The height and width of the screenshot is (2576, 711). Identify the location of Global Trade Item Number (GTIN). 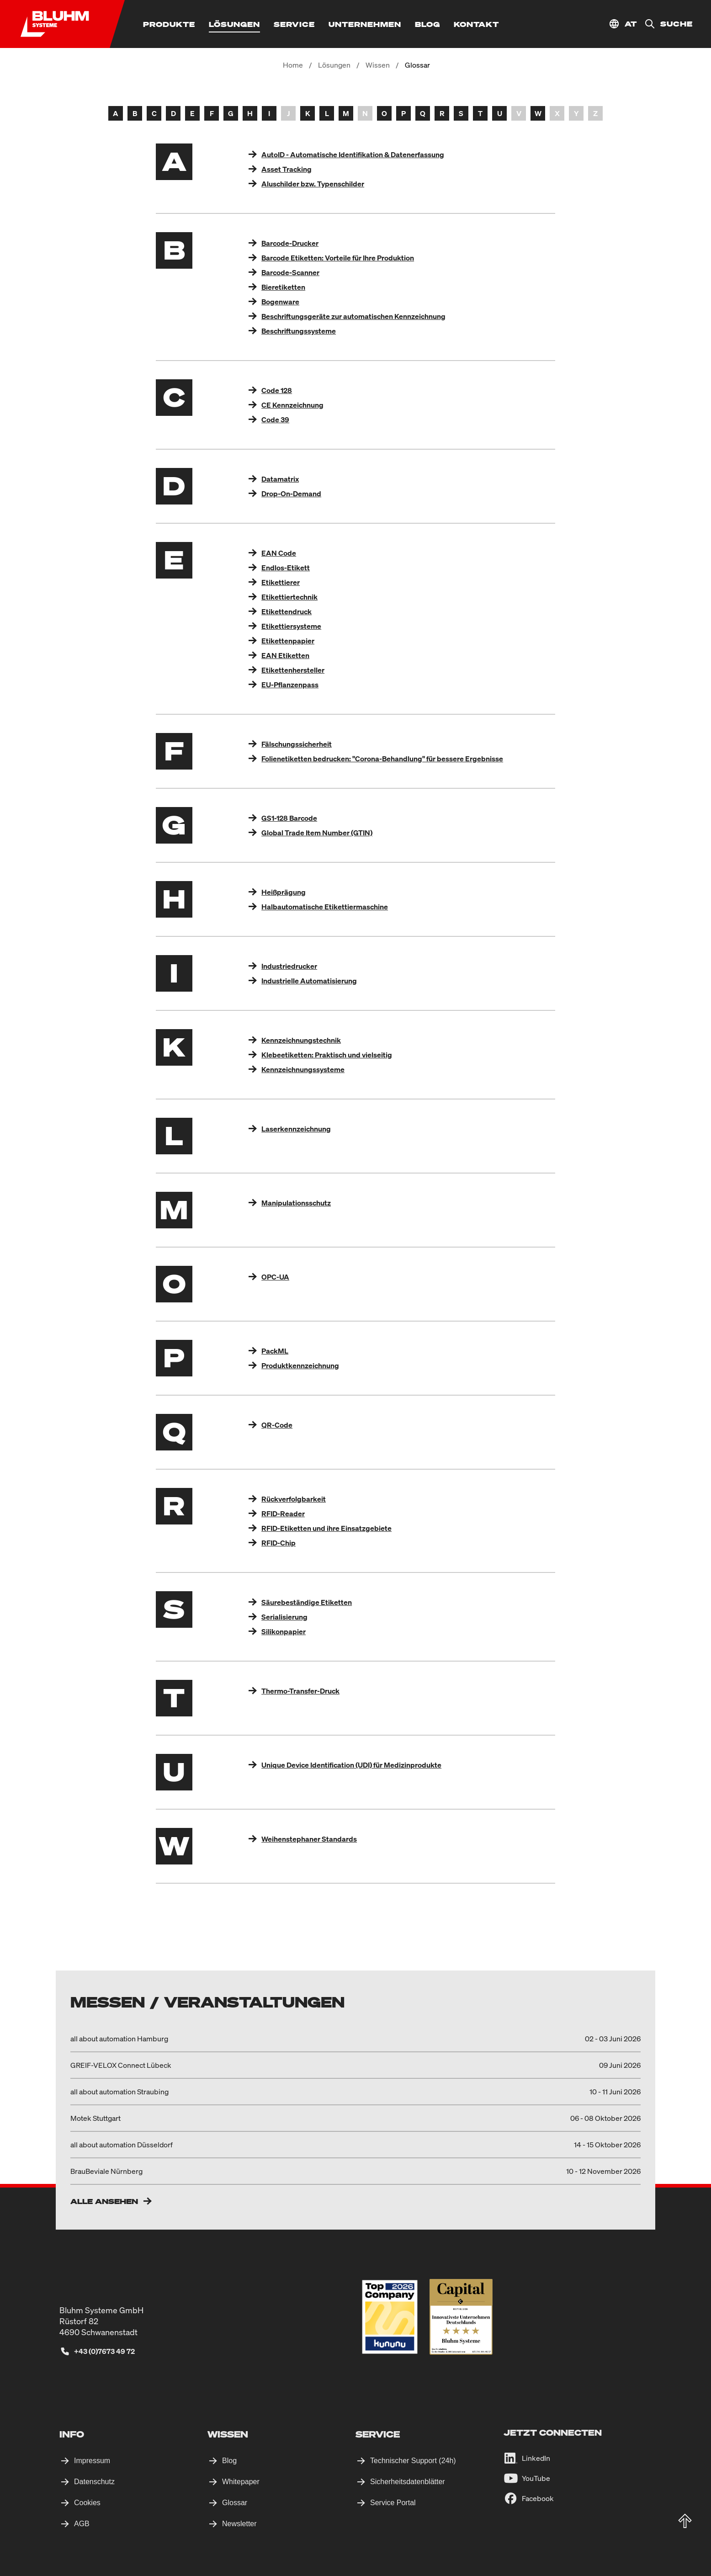
(316, 833).